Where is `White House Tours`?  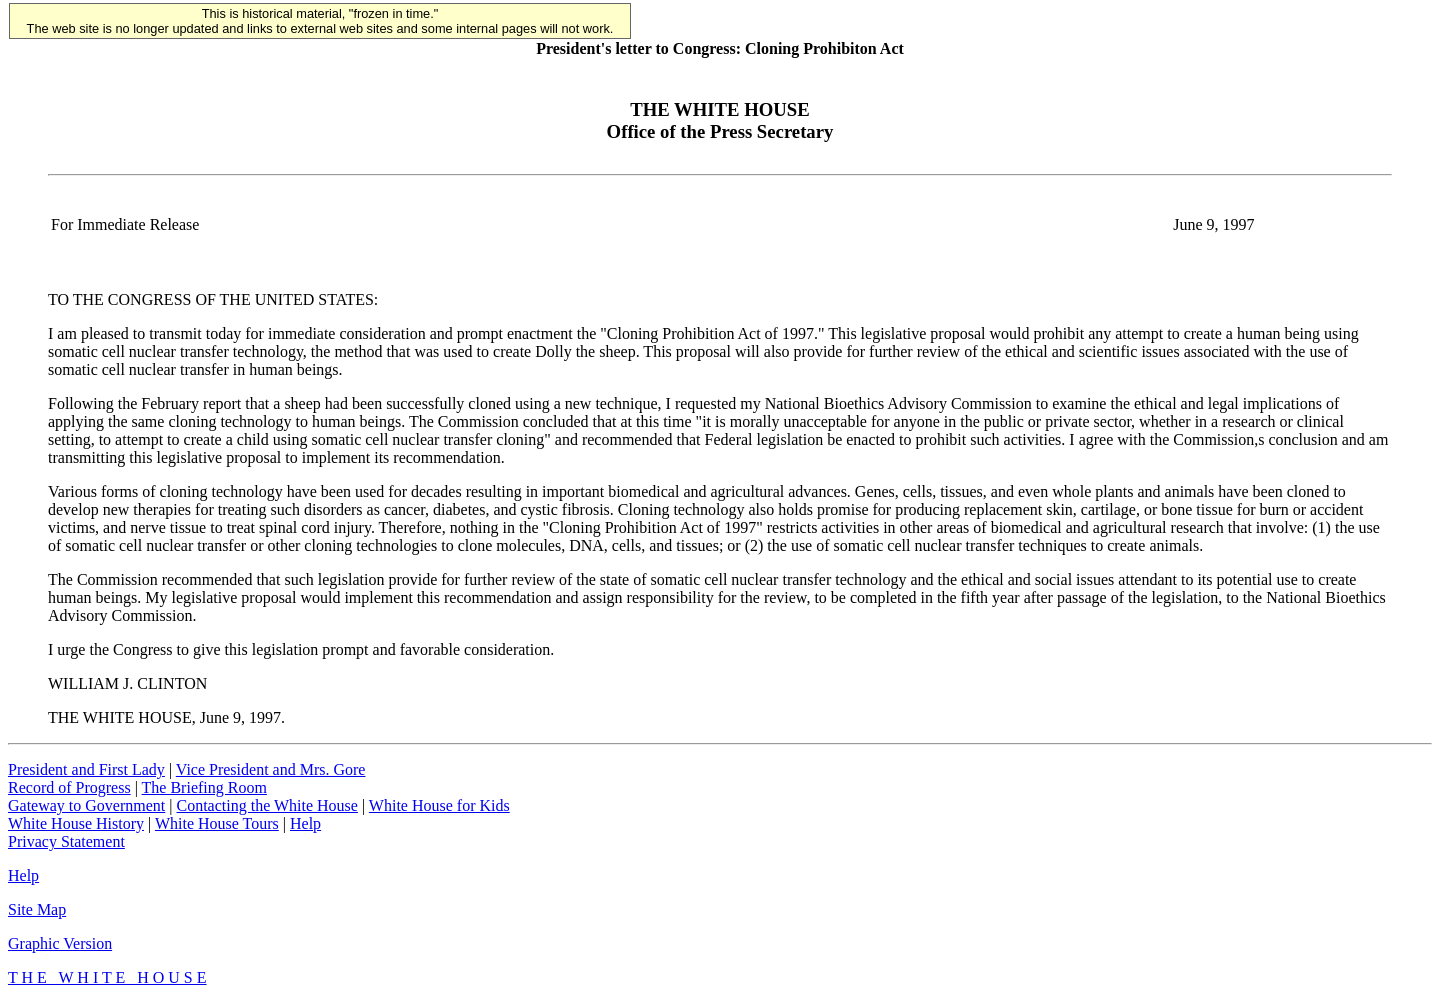
White House Tours is located at coordinates (217, 823).